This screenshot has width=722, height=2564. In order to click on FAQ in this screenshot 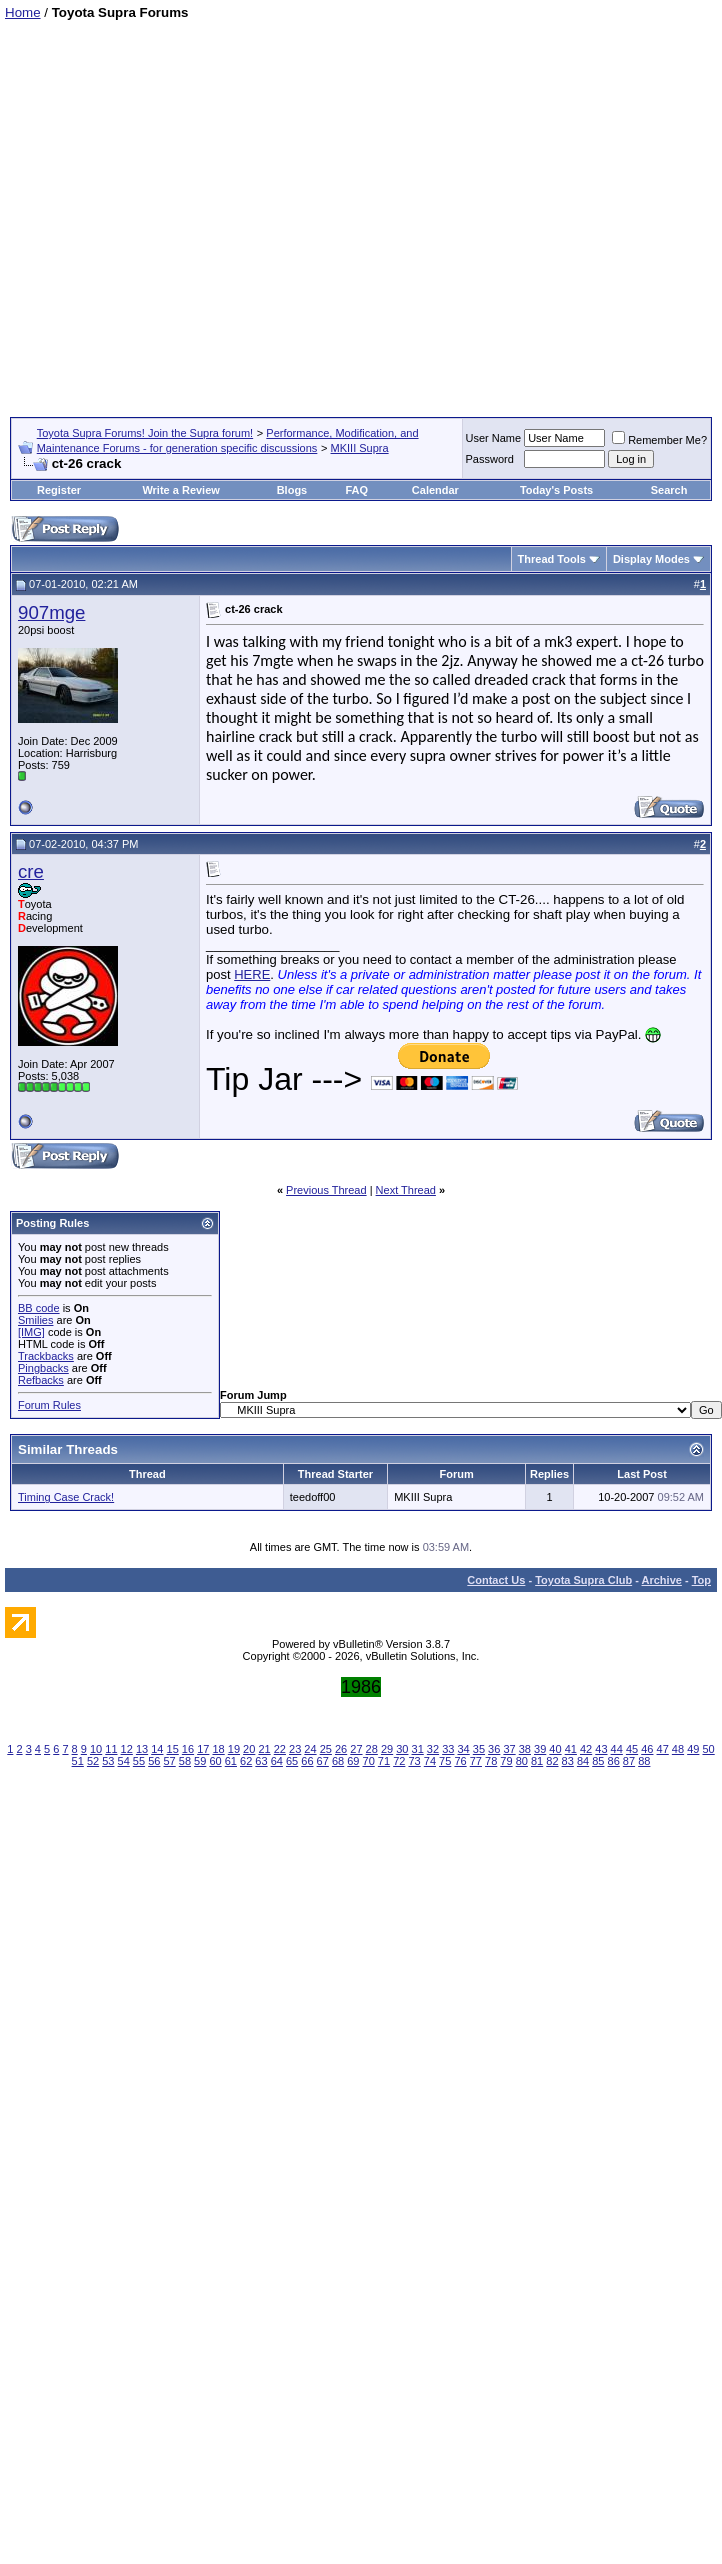, I will do `click(356, 490)`.